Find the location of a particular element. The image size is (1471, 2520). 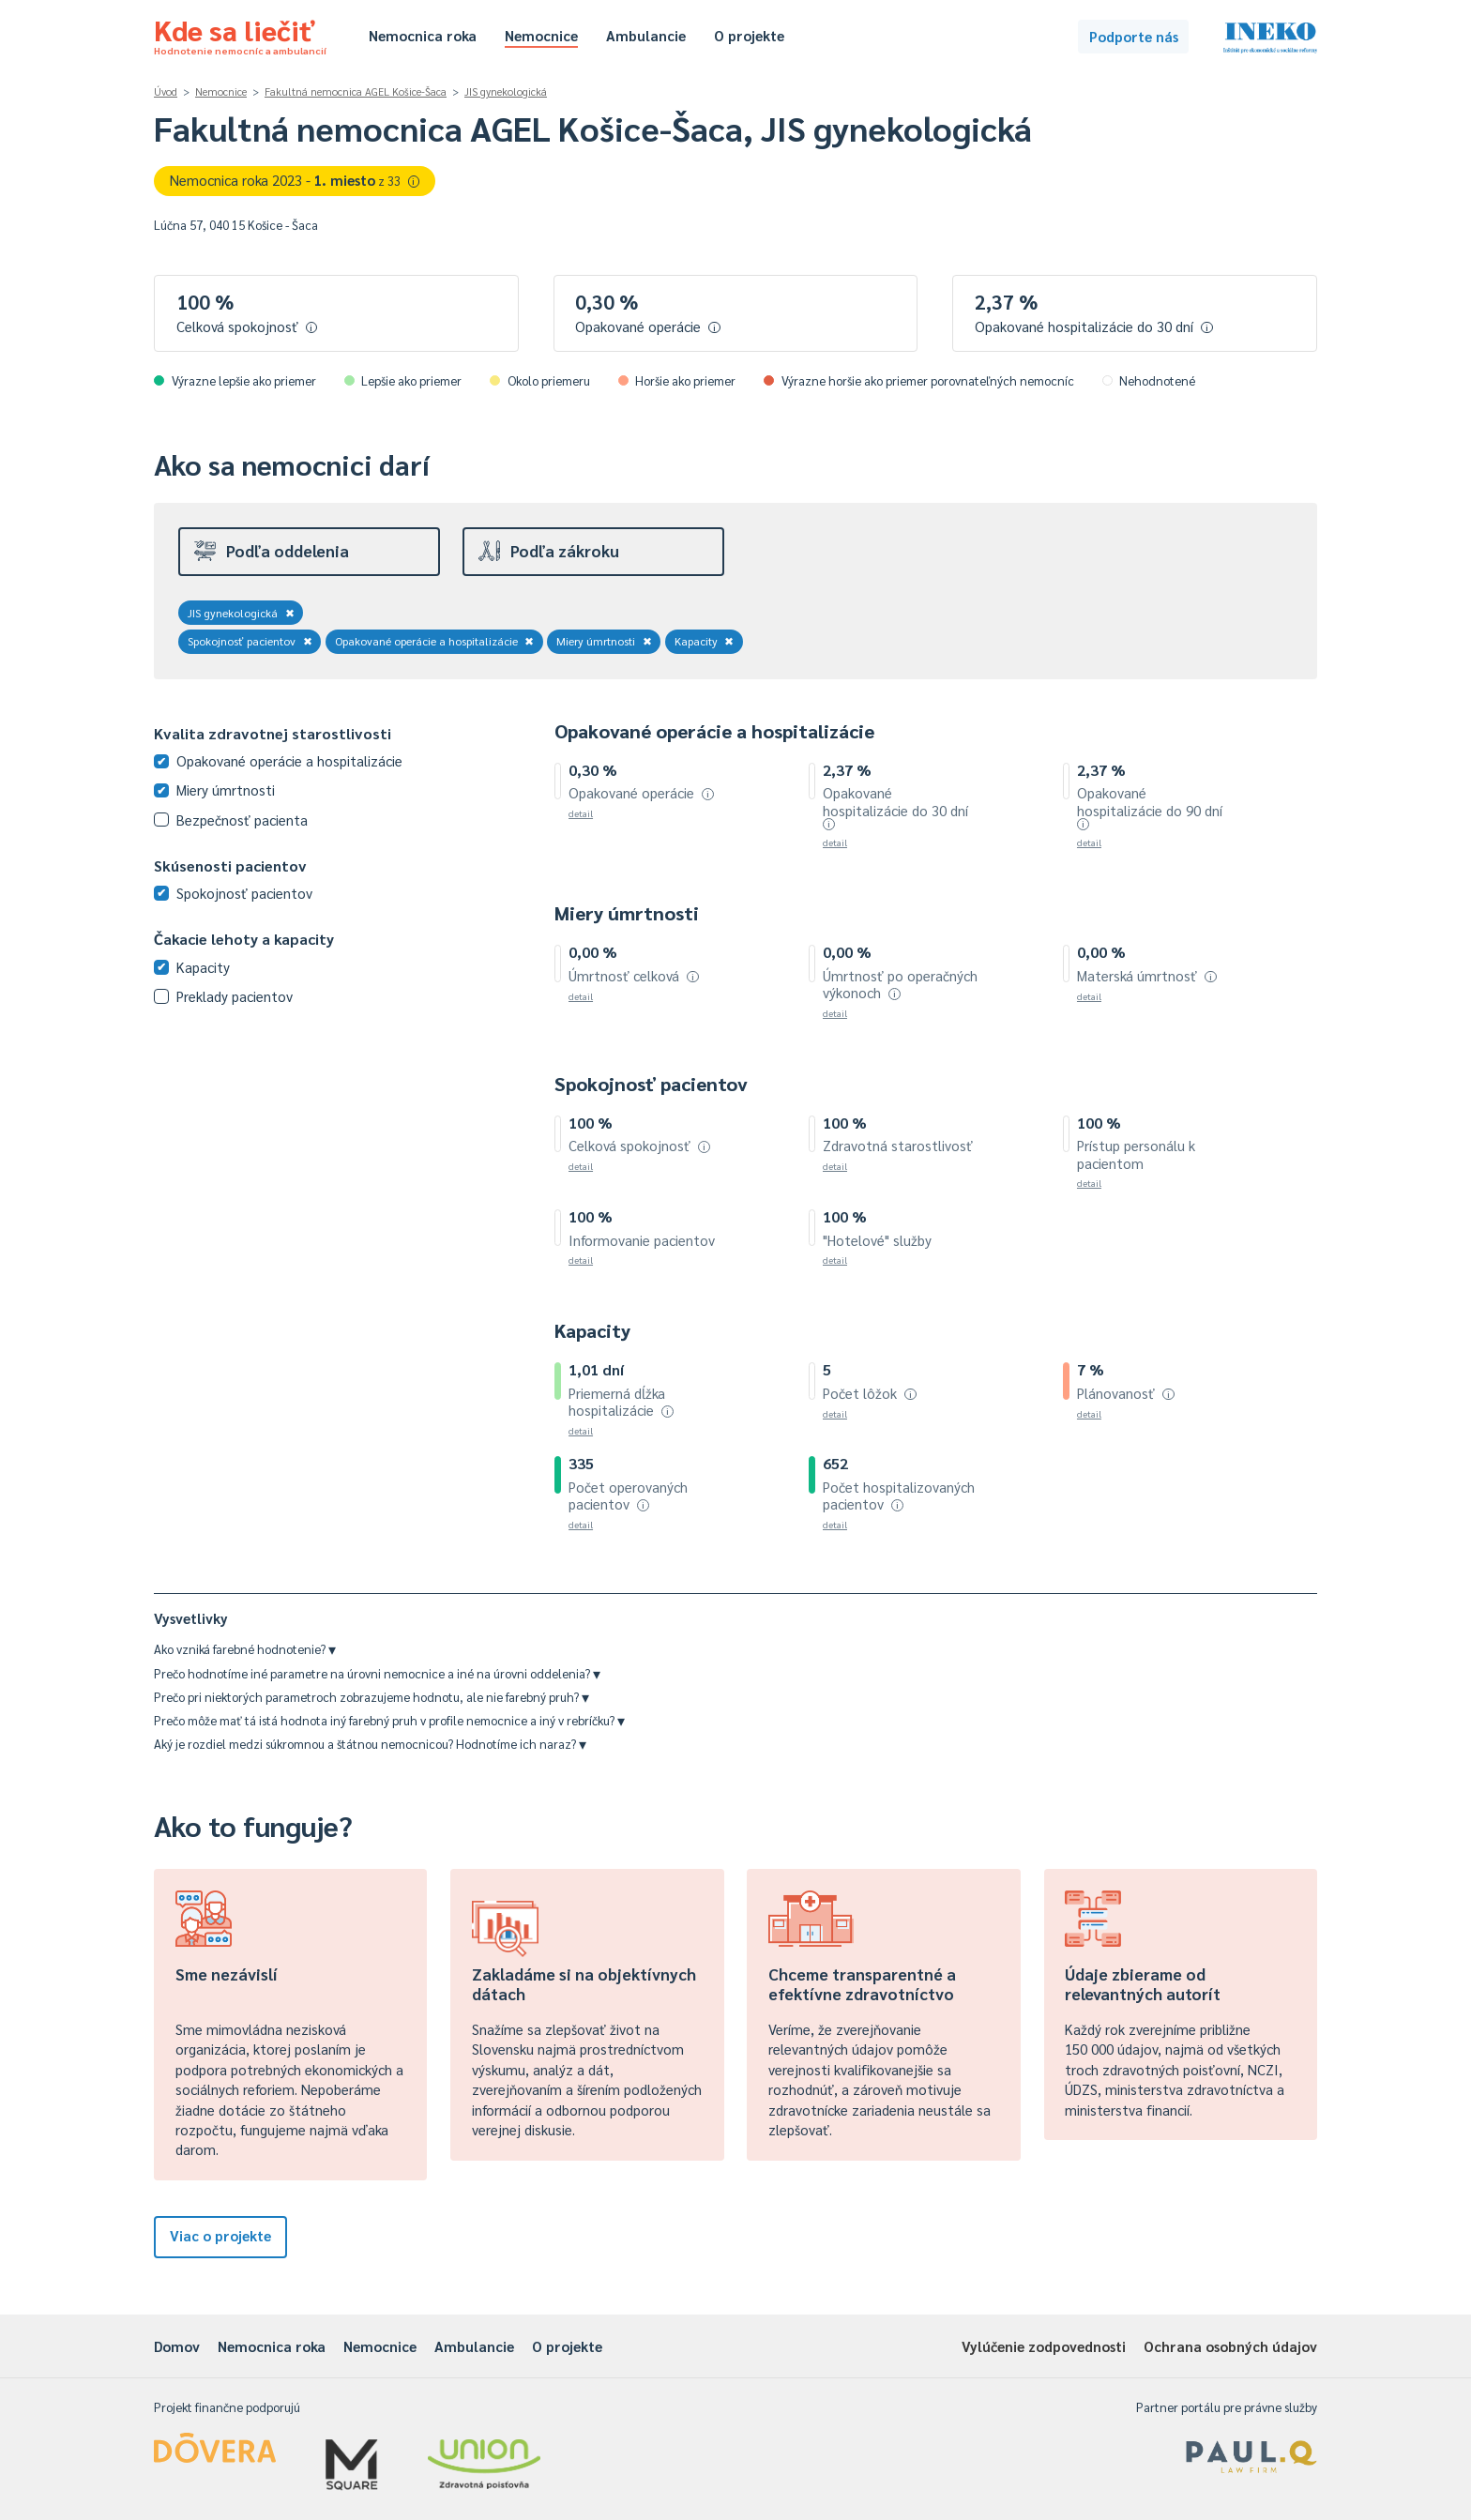

Kde sa liečiť is located at coordinates (240, 33).